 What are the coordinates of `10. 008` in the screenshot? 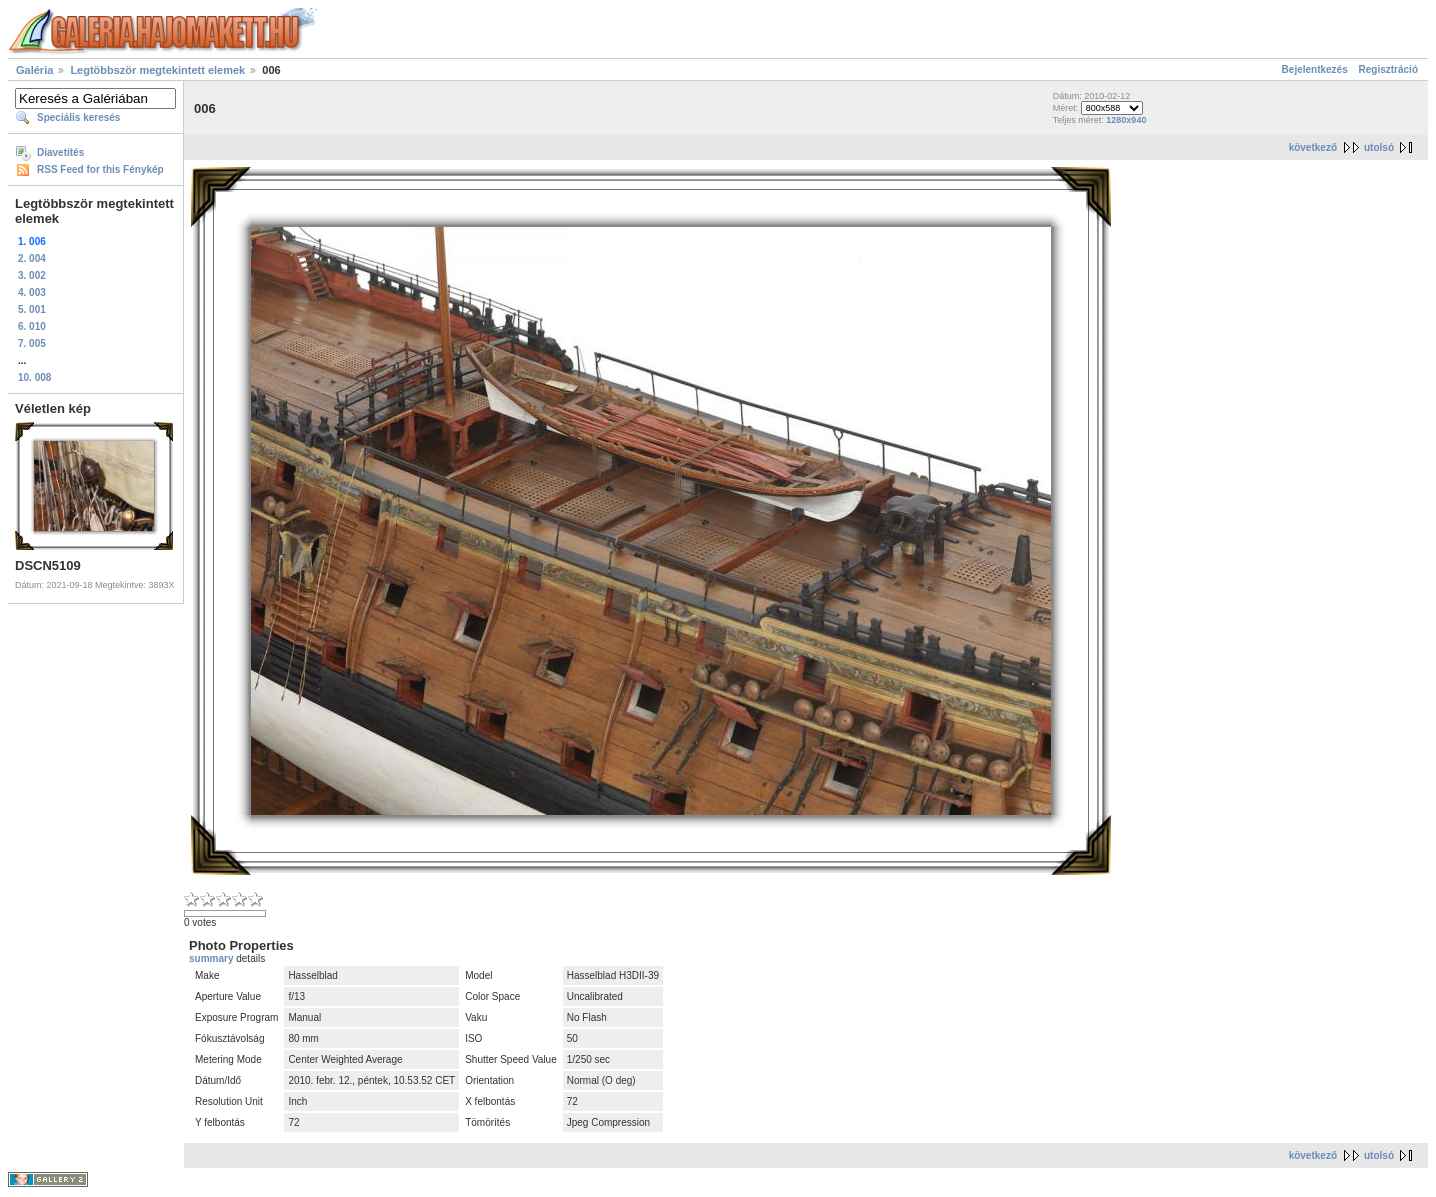 It's located at (34, 377).